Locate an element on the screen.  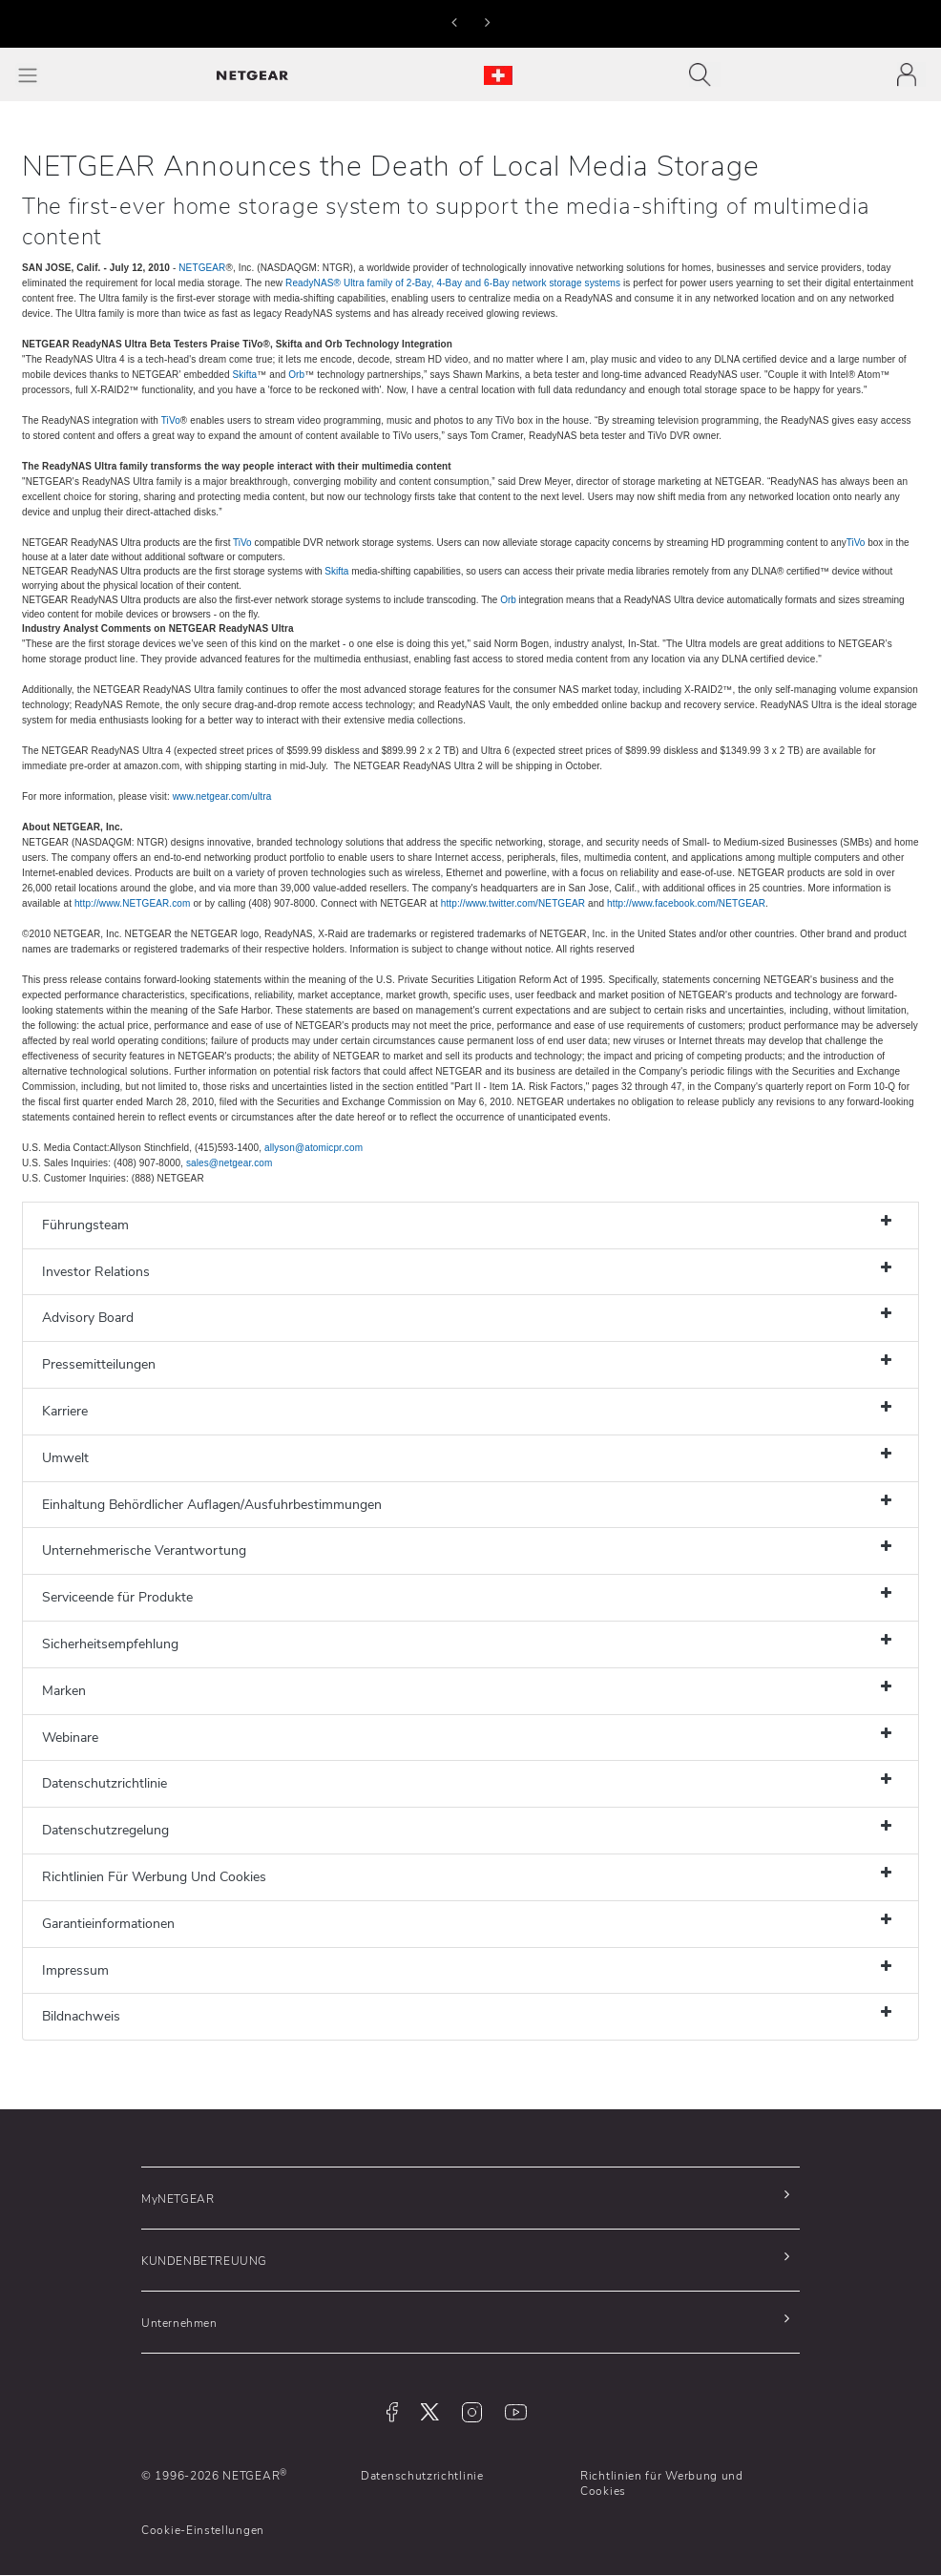
[Toggle navigation] is located at coordinates (705, 74).